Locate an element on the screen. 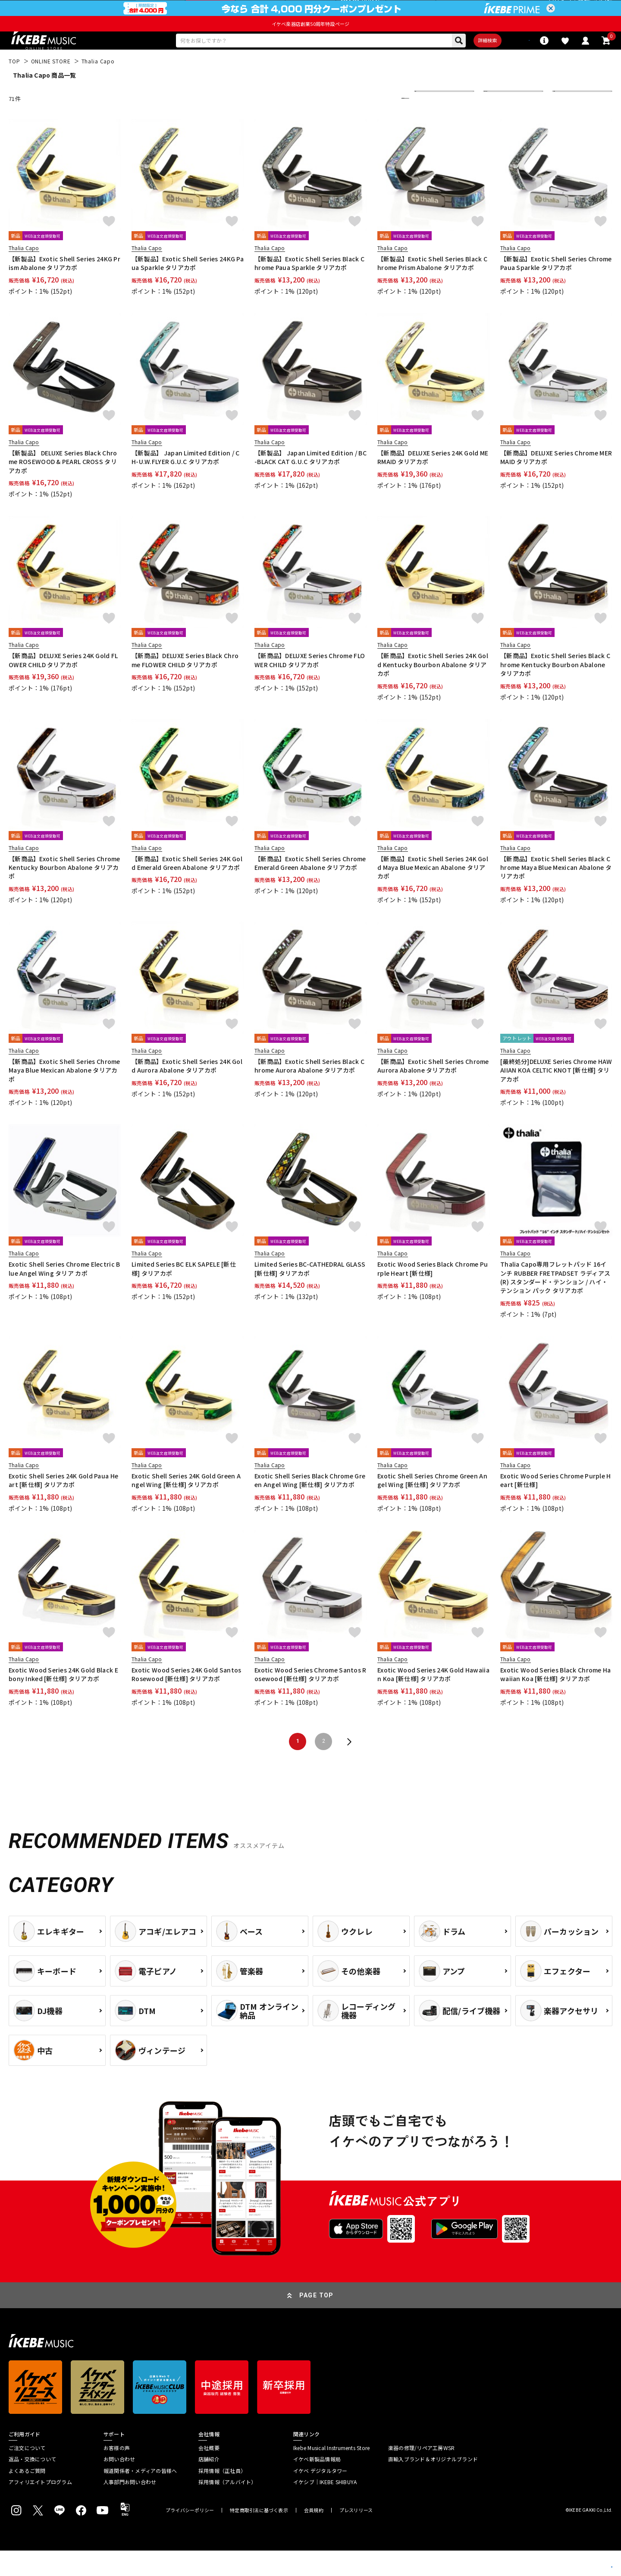  プレスリリース is located at coordinates (356, 2535).